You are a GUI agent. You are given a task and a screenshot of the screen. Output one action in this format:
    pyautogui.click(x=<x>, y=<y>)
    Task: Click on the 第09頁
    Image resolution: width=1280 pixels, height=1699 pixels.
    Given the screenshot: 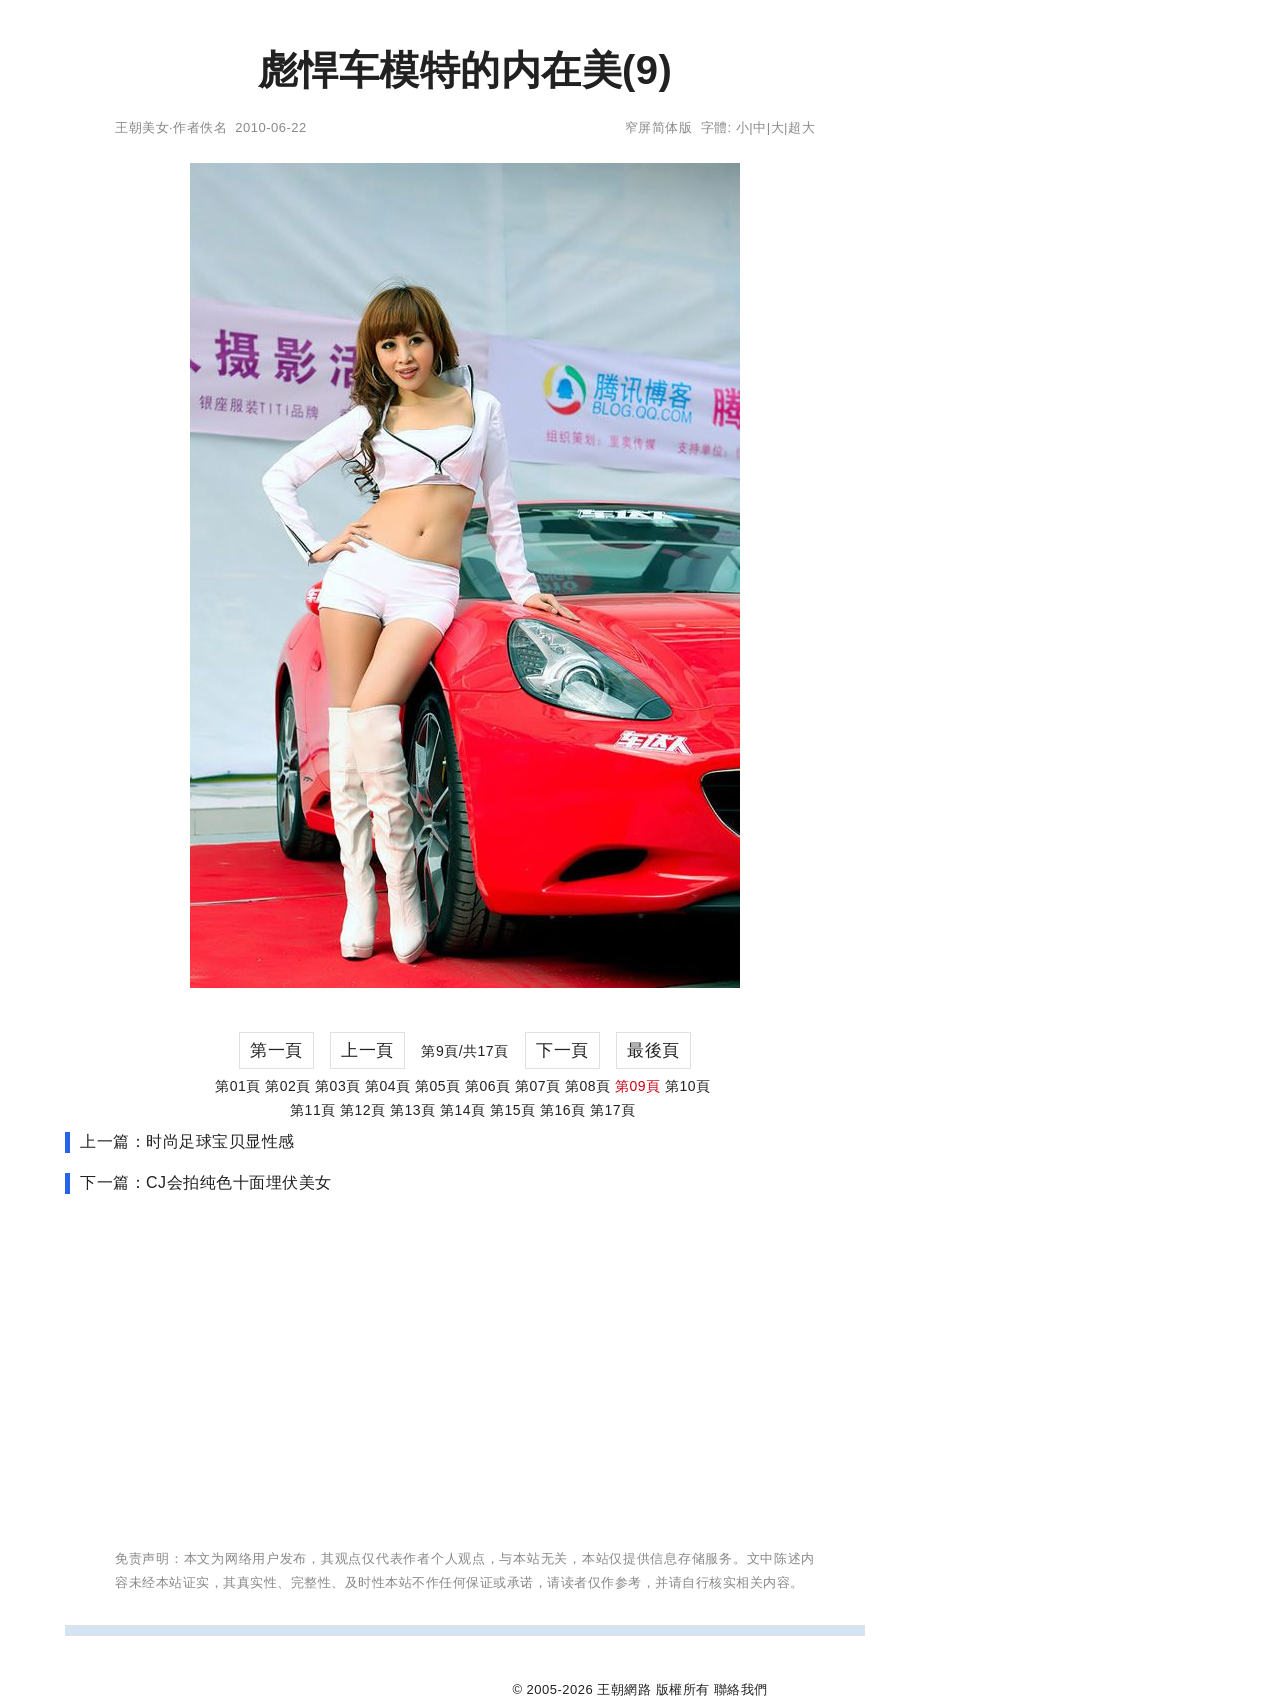 What is the action you would take?
    pyautogui.click(x=638, y=1086)
    